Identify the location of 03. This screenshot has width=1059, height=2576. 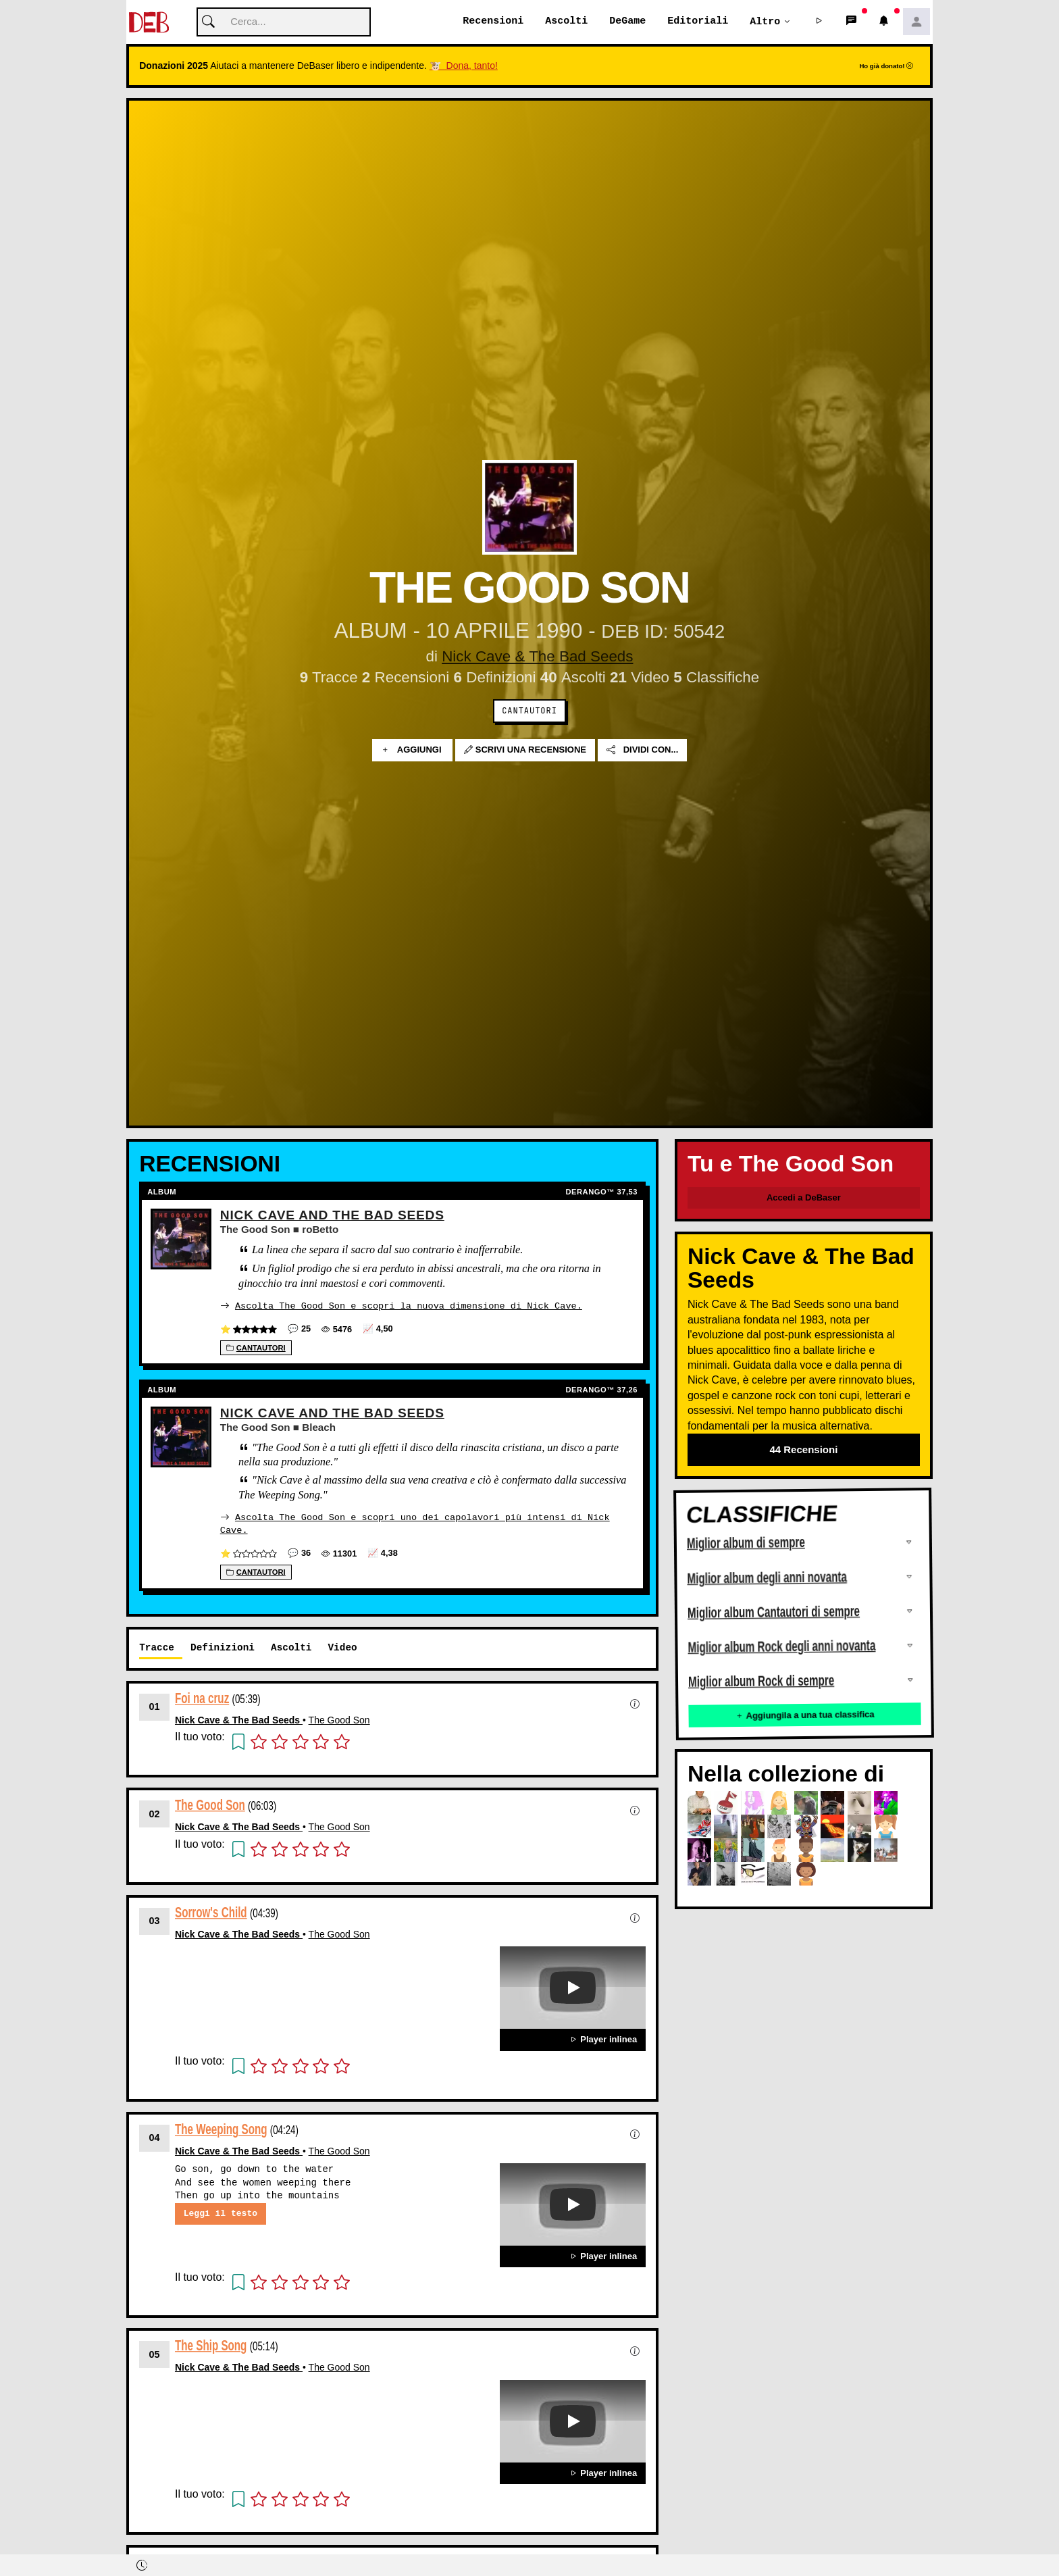
(154, 1920).